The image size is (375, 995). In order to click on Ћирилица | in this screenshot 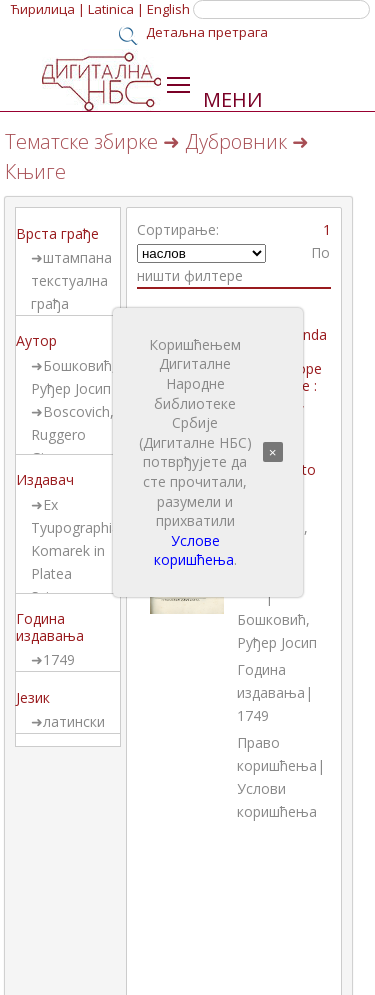, I will do `click(48, 9)`.